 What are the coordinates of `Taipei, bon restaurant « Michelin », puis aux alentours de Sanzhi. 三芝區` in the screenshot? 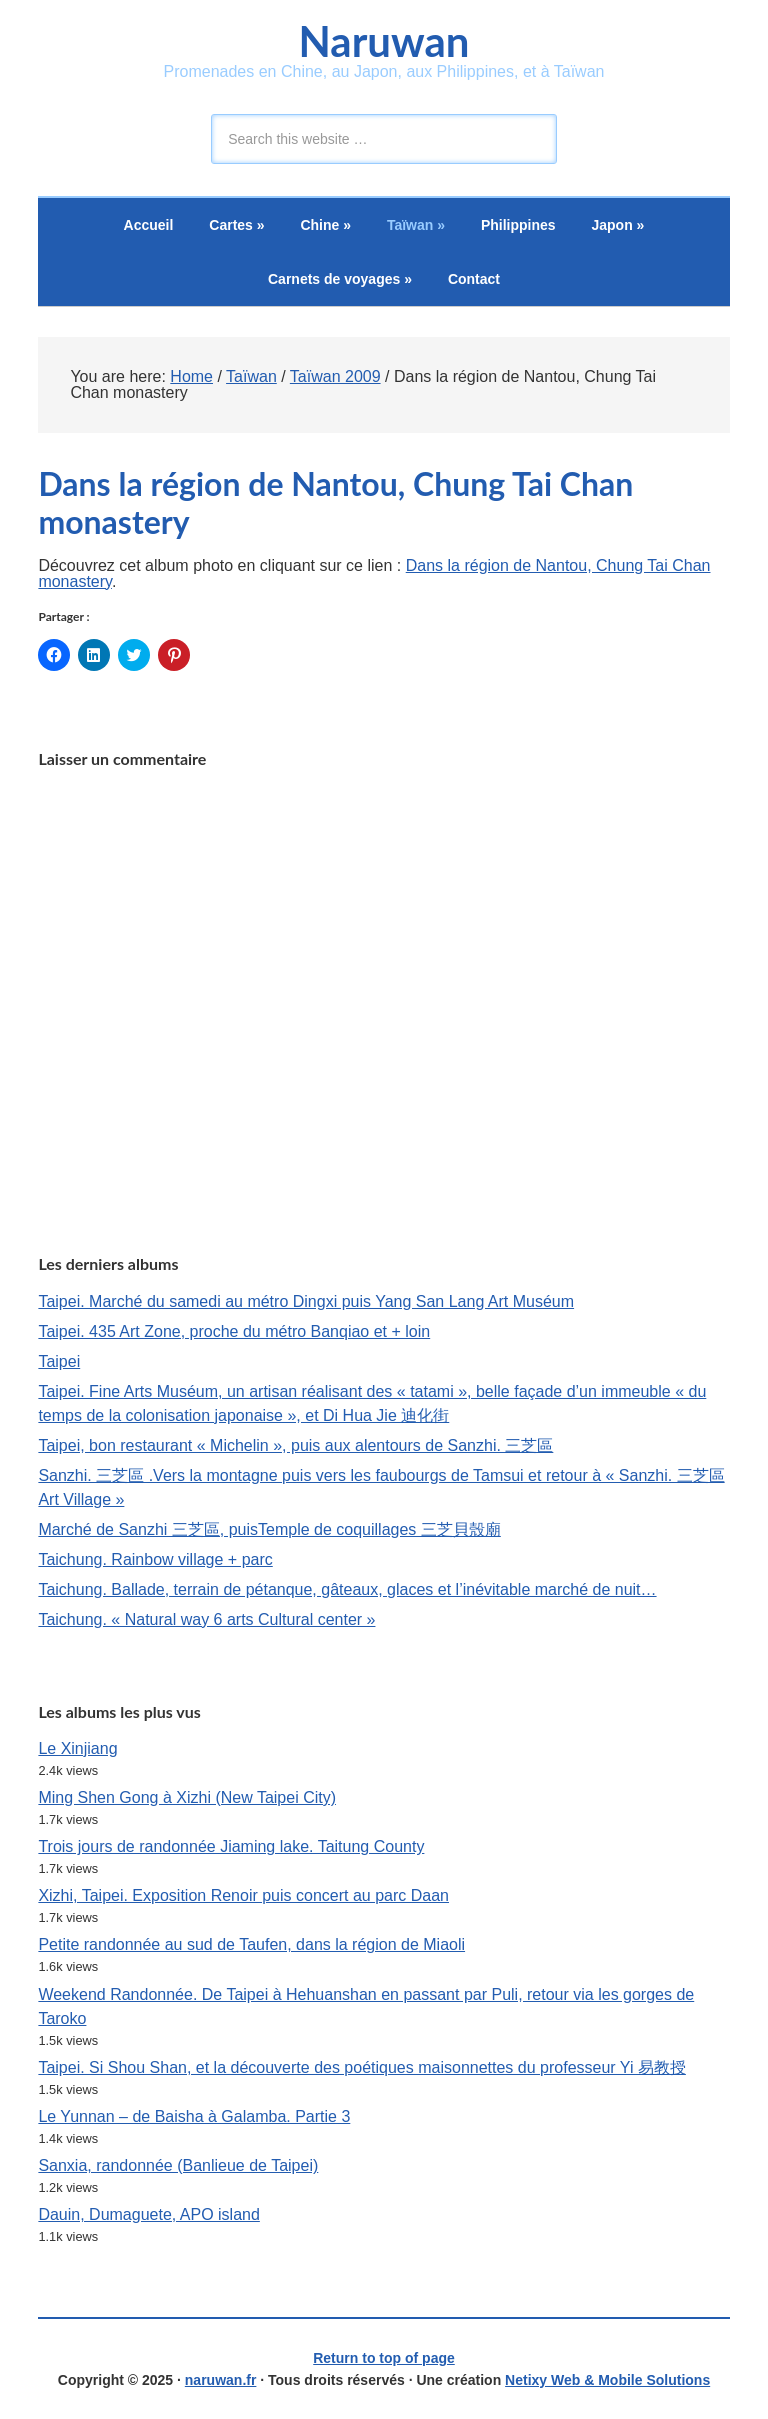 It's located at (295, 1445).